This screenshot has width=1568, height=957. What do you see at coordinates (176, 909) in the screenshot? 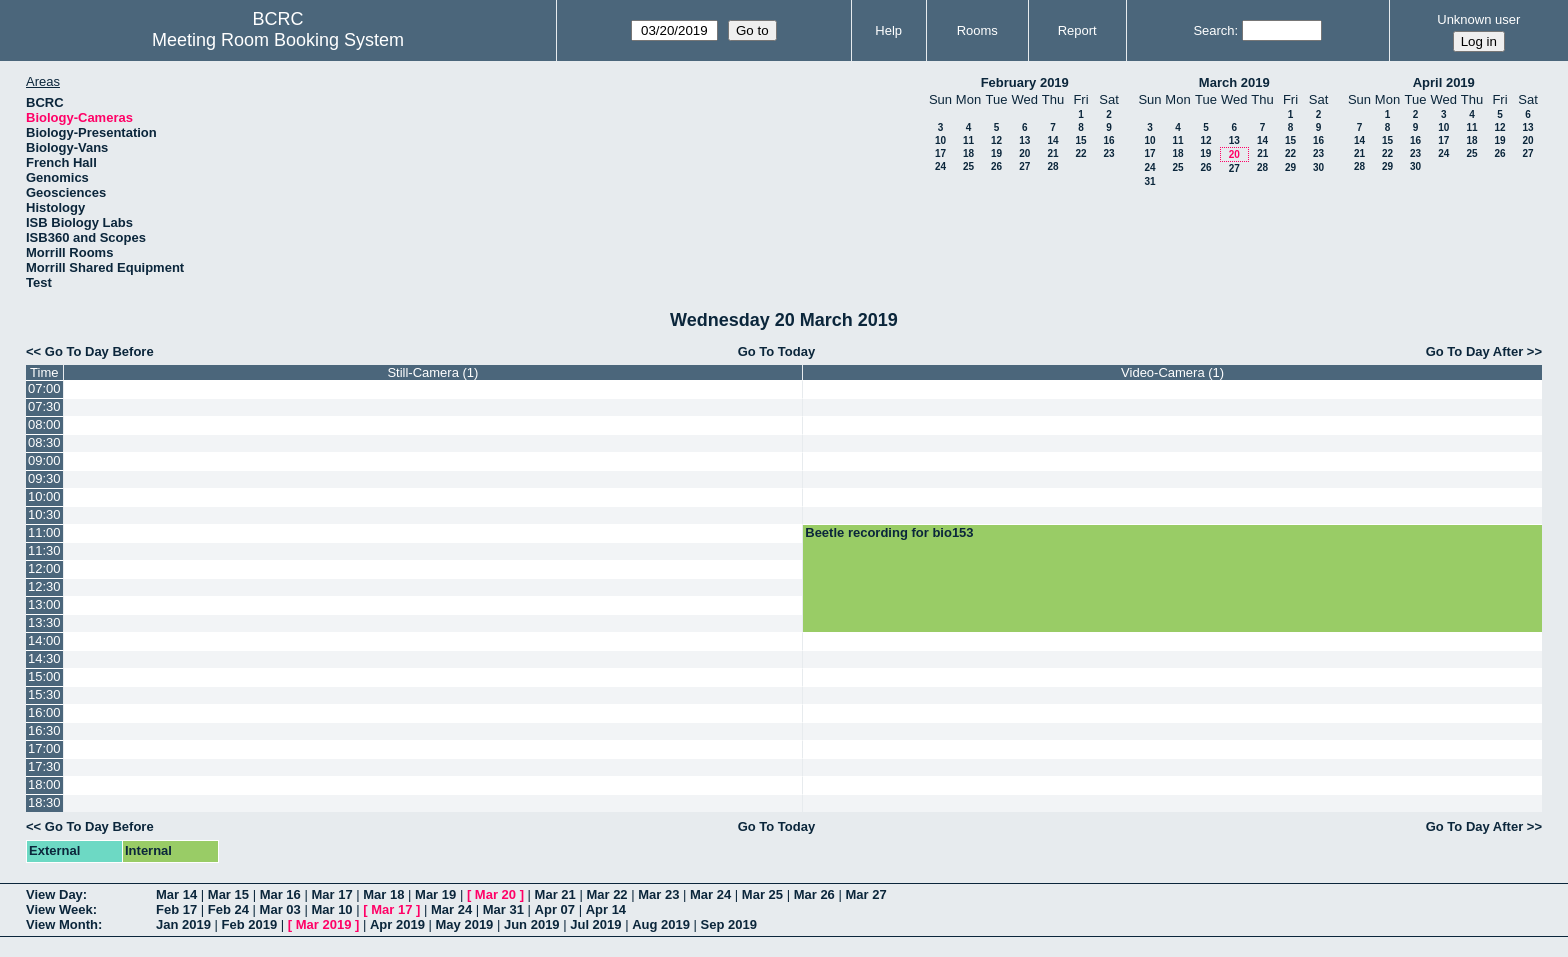
I see `Feb 17` at bounding box center [176, 909].